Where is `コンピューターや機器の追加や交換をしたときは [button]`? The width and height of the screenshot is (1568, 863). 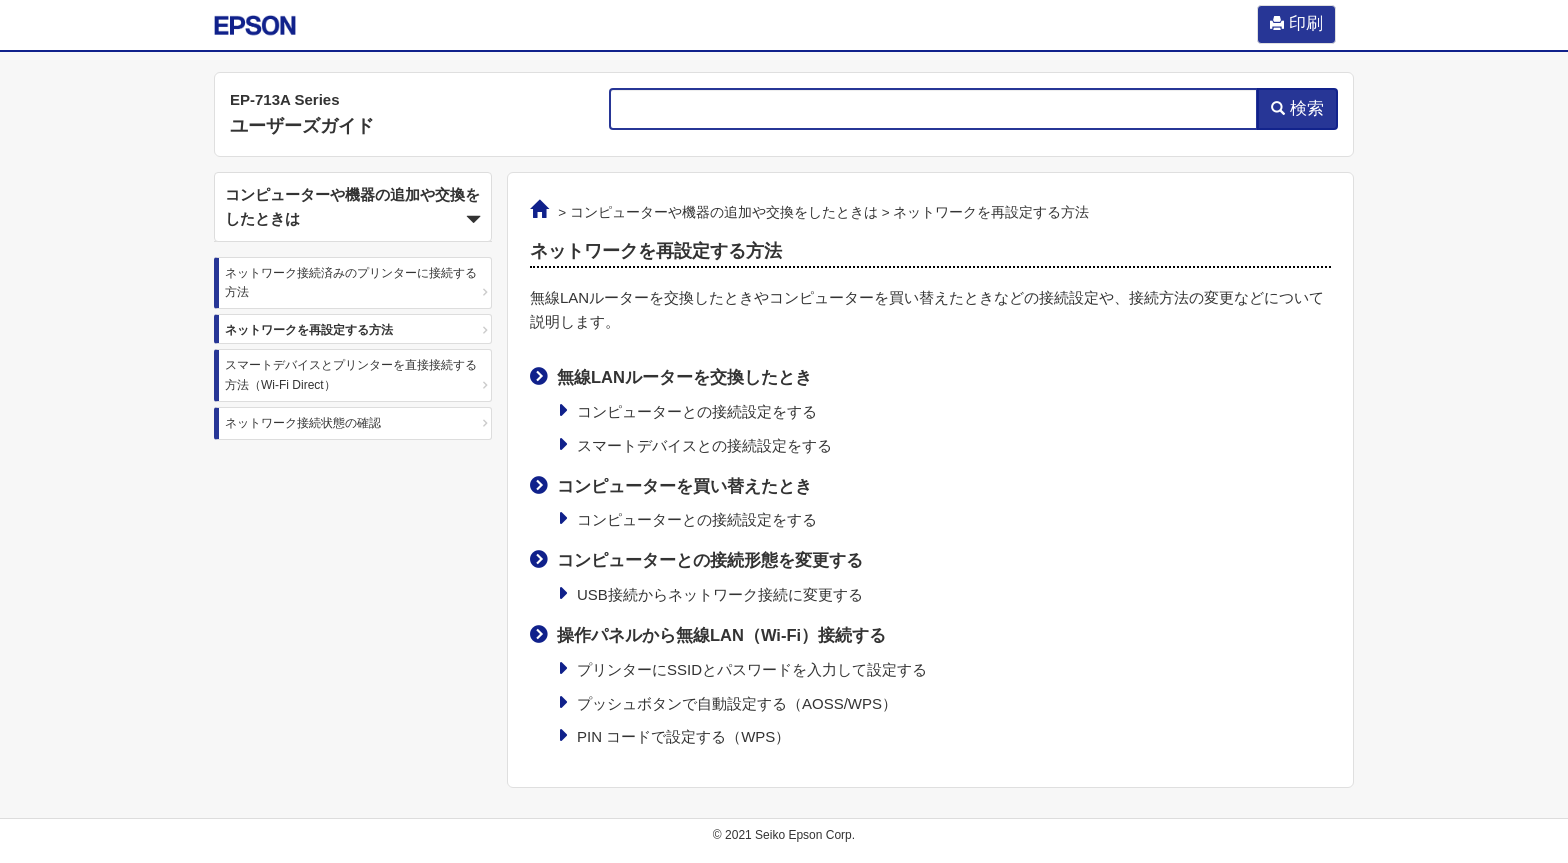 コンピューターや機器の追加や交換をしたときは [button] is located at coordinates (353, 209).